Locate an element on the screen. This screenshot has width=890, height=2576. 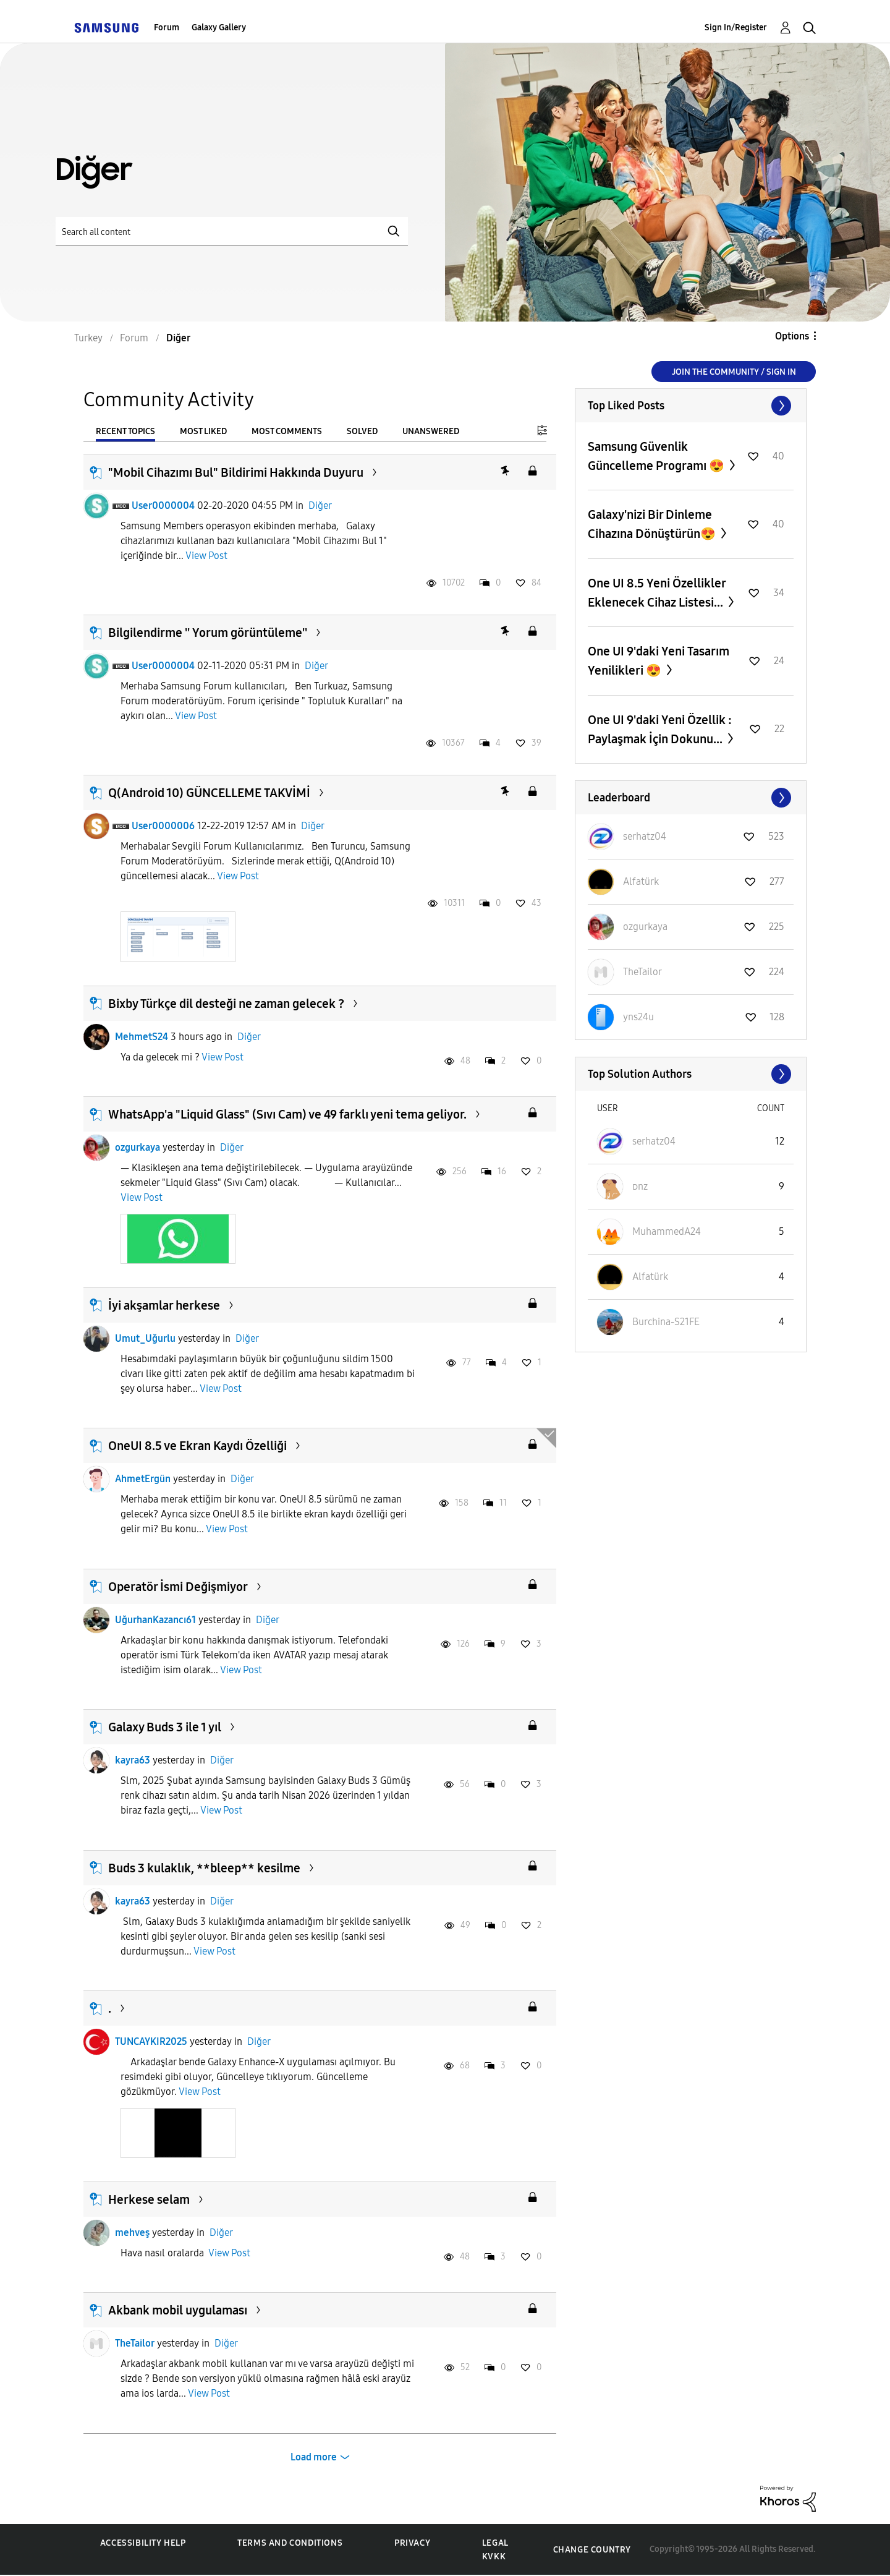
OneUI 8.5 ve Ekran Kaydı Özelliği is located at coordinates (197, 1445).